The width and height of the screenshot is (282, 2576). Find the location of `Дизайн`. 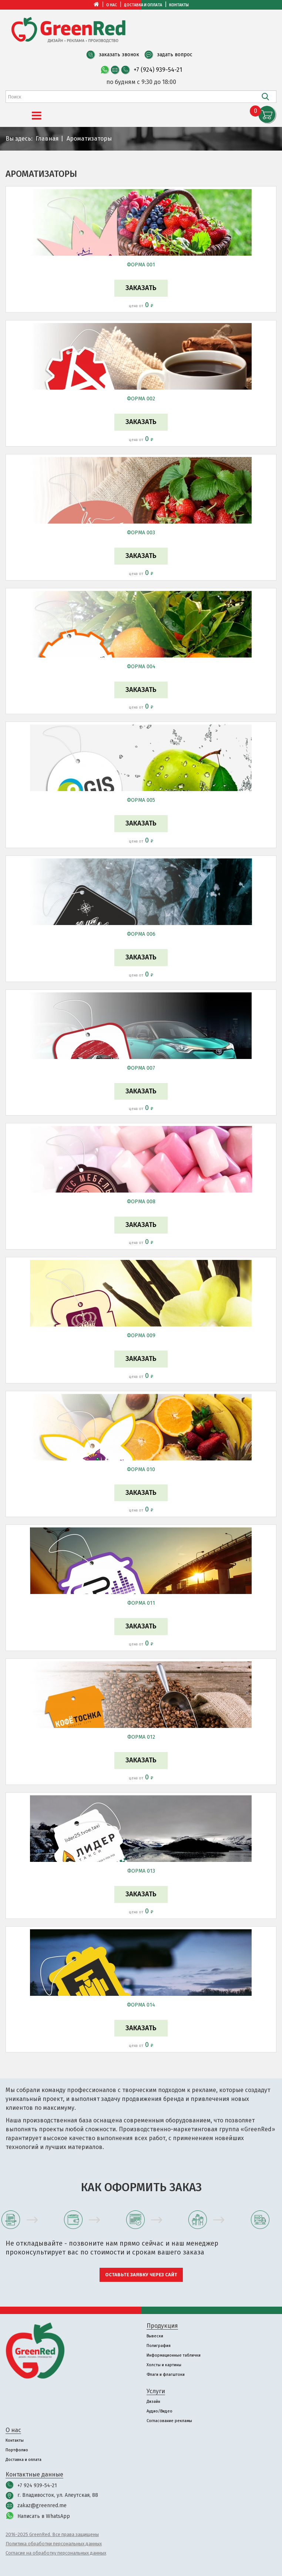

Дизайн is located at coordinates (153, 2401).